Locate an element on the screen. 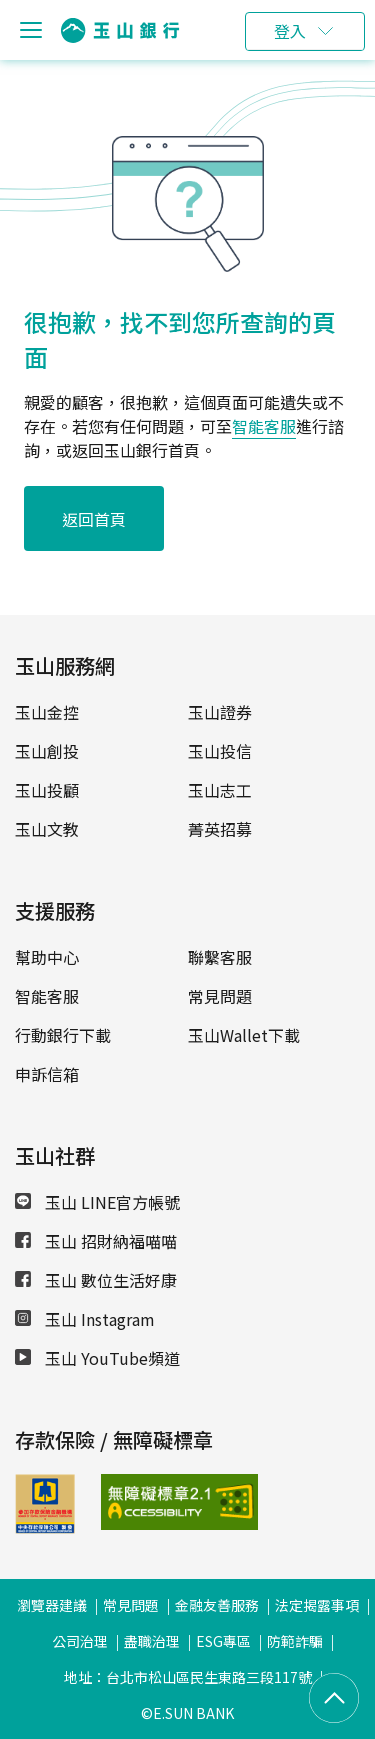 The width and height of the screenshot is (375, 1739). 玉山文教 is located at coordinates (47, 829).